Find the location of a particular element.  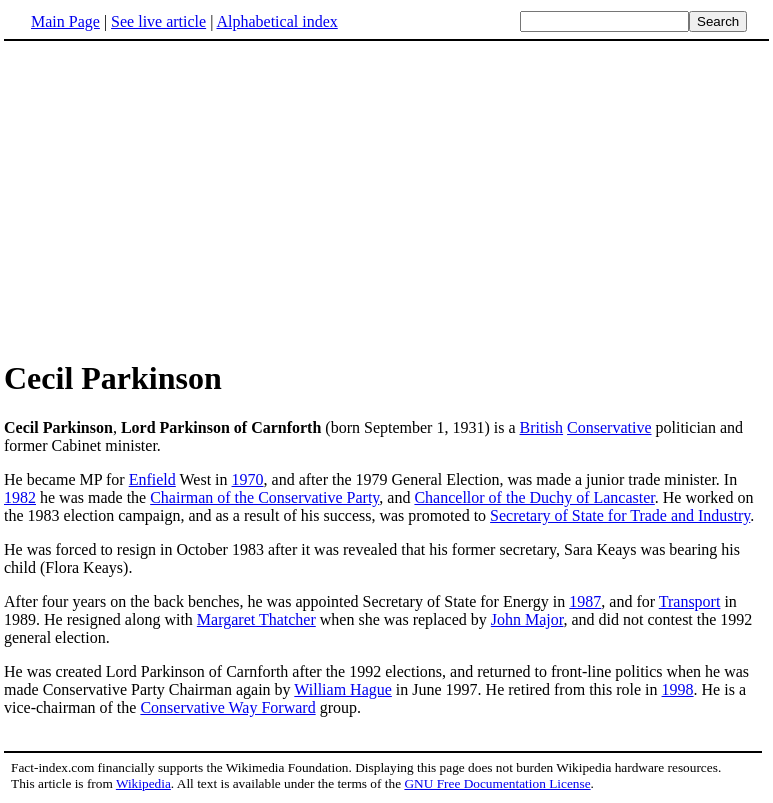

Alphabetical index is located at coordinates (276, 21).